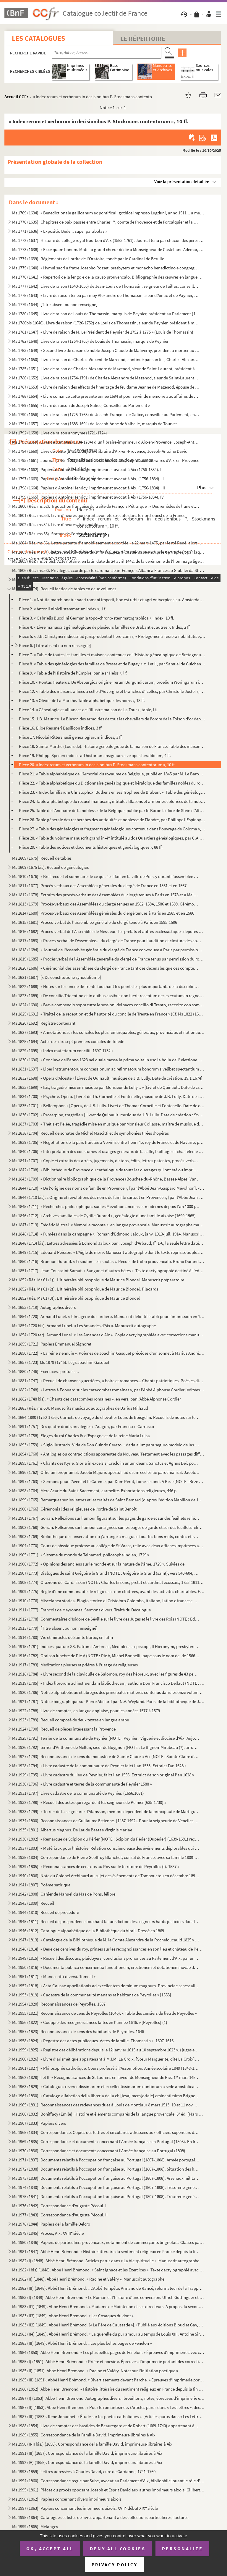  I want to click on Ms 1831 (1697). « Liber instrumentorum concessionum ac refirmatorum bonorum sivelibet spectantium ad abbatias Sancti..., so click(108, 1069).